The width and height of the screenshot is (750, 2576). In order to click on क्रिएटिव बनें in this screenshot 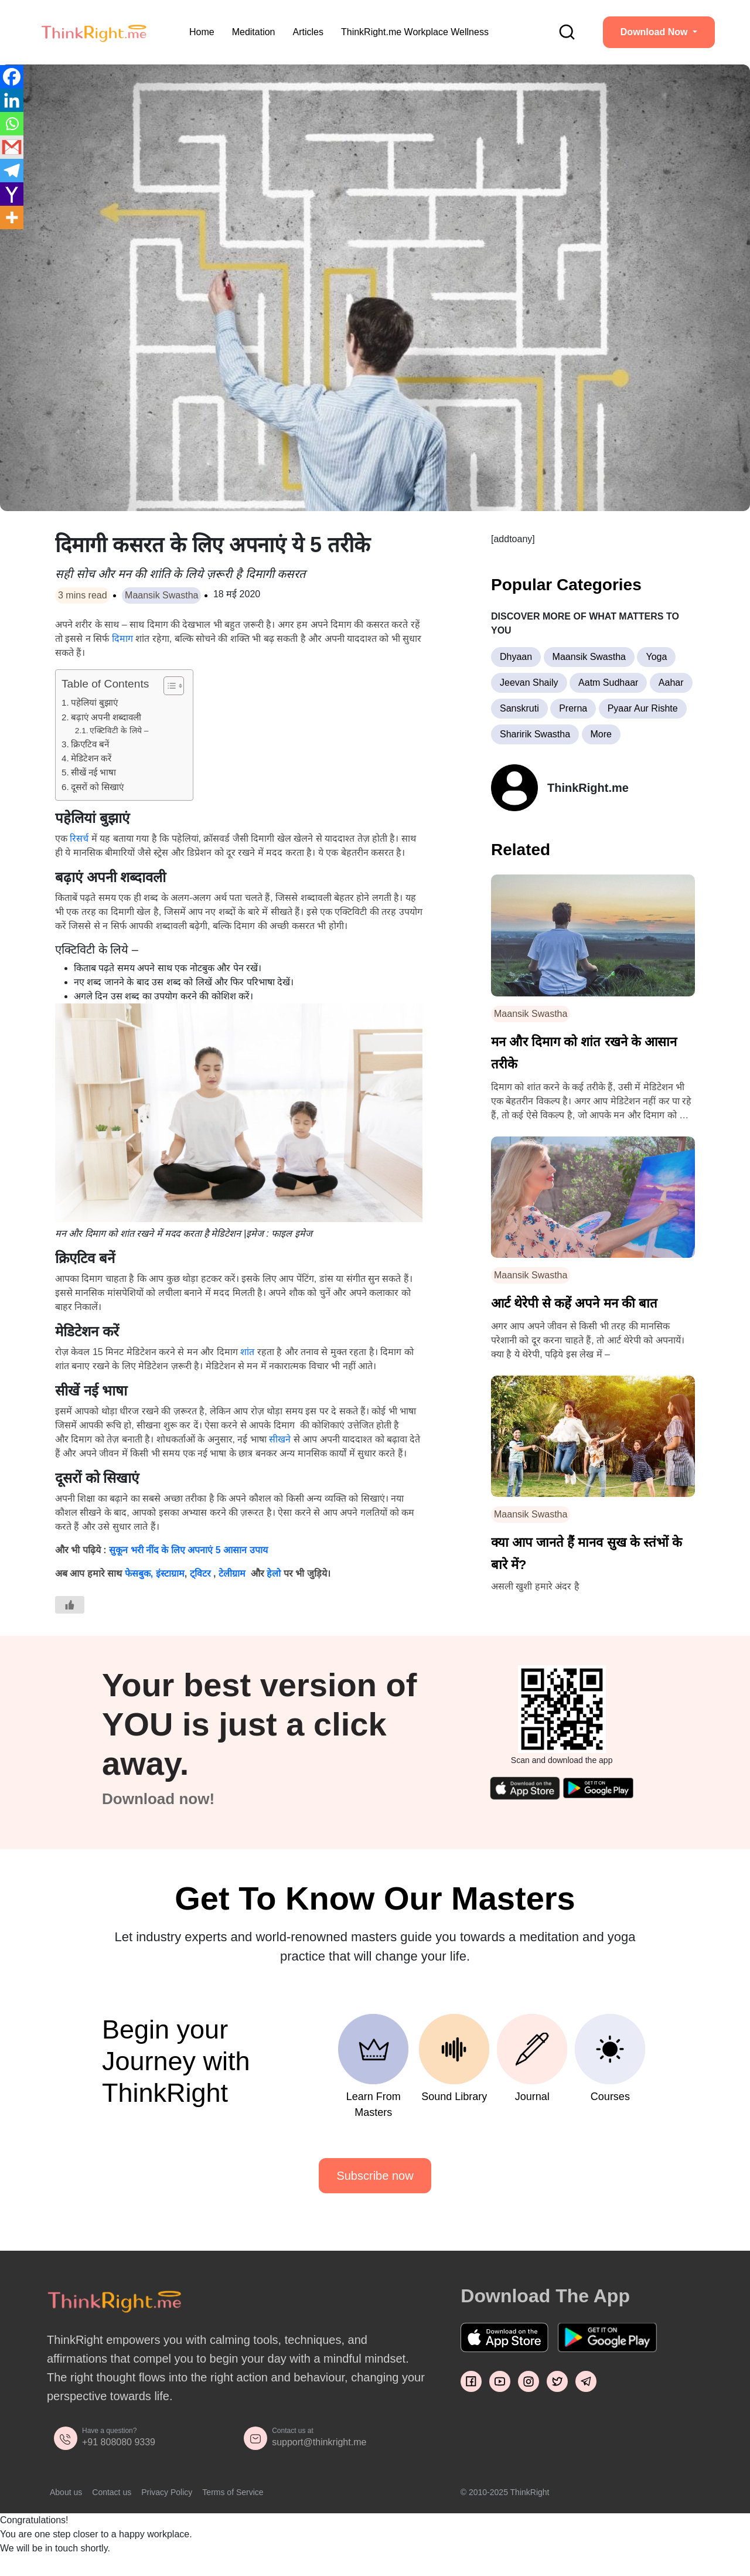, I will do `click(90, 744)`.